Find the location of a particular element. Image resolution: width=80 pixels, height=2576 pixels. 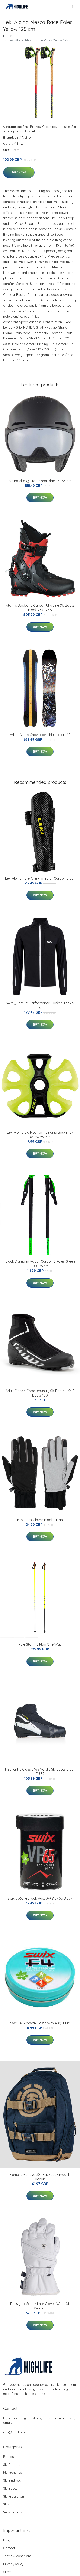

Leki Alpino Big Mountain Binding Basket 2k Yellow 95 mm is located at coordinates (40, 1134).